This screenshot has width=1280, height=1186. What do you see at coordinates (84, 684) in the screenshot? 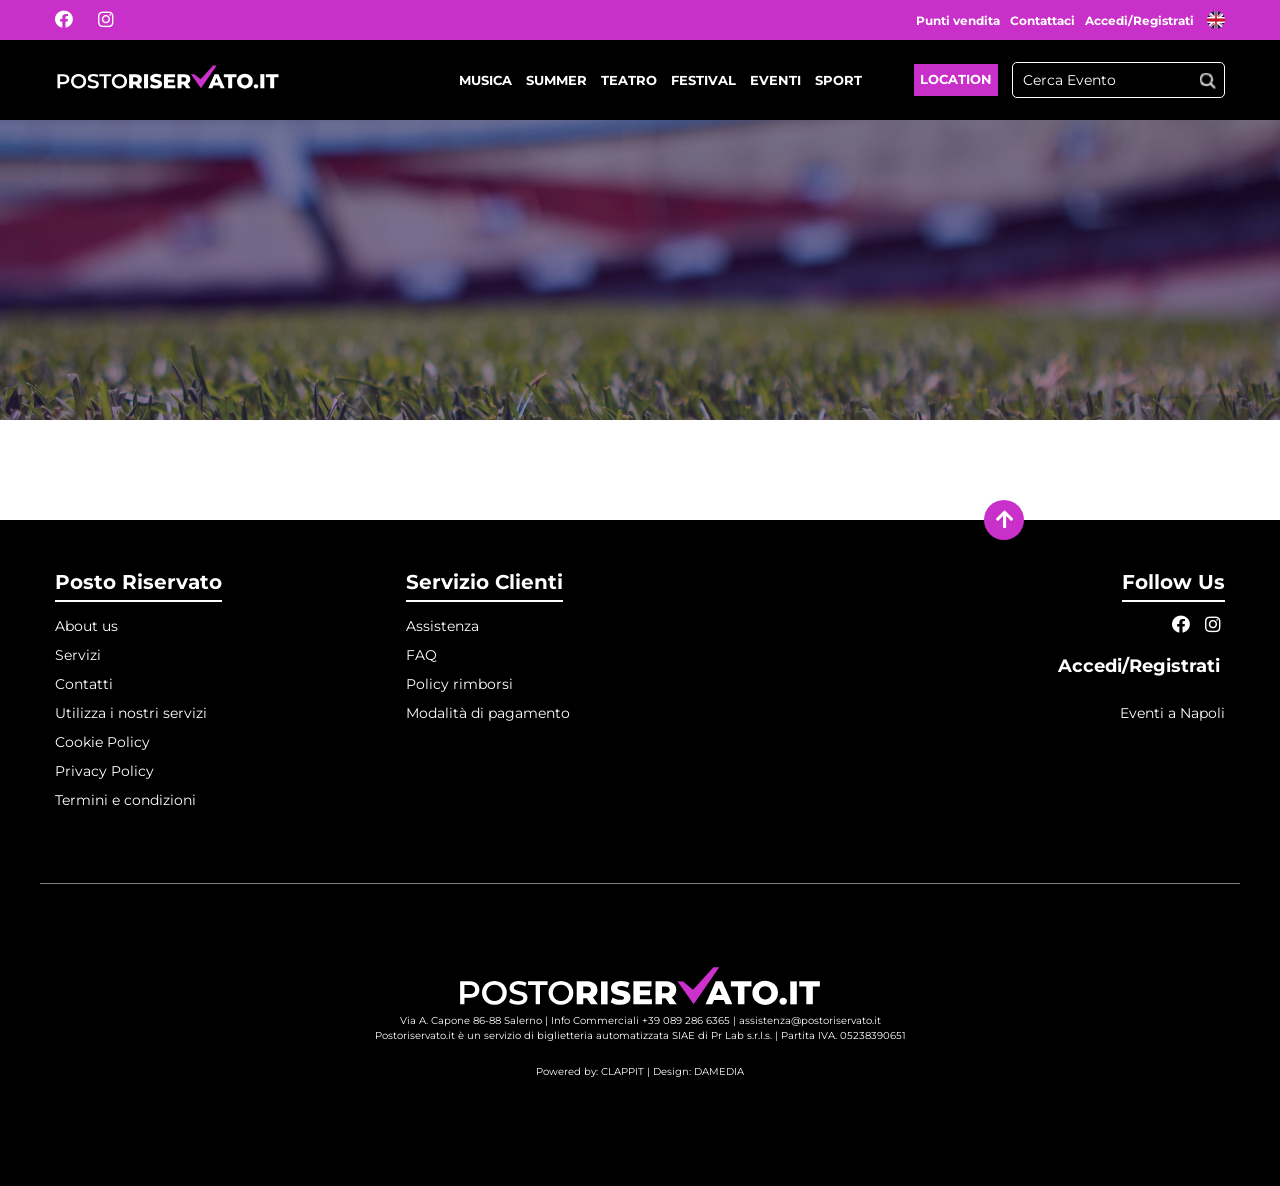
I see `Contatti` at bounding box center [84, 684].